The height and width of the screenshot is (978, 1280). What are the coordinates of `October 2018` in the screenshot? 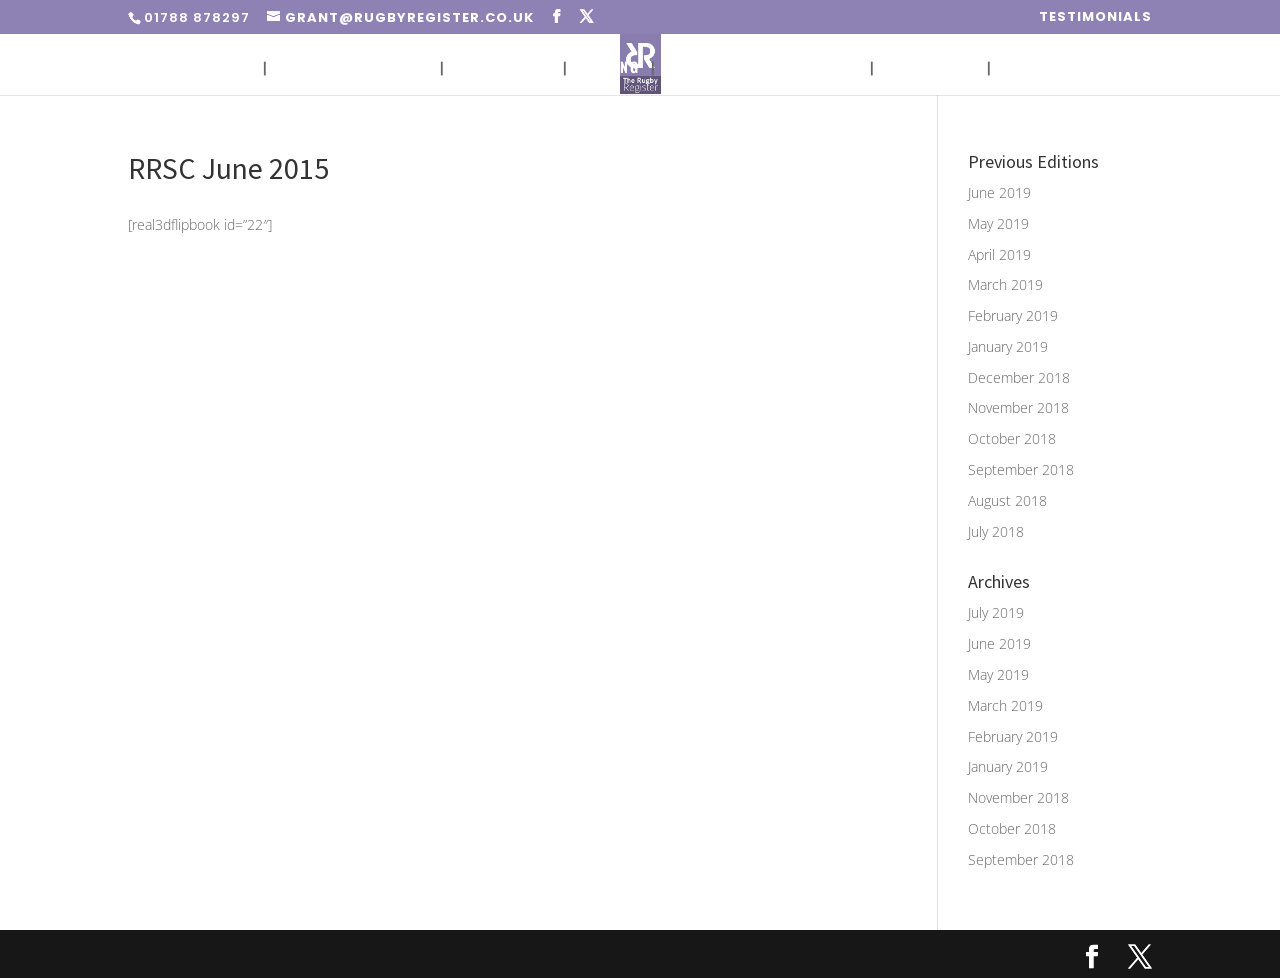 It's located at (1012, 438).